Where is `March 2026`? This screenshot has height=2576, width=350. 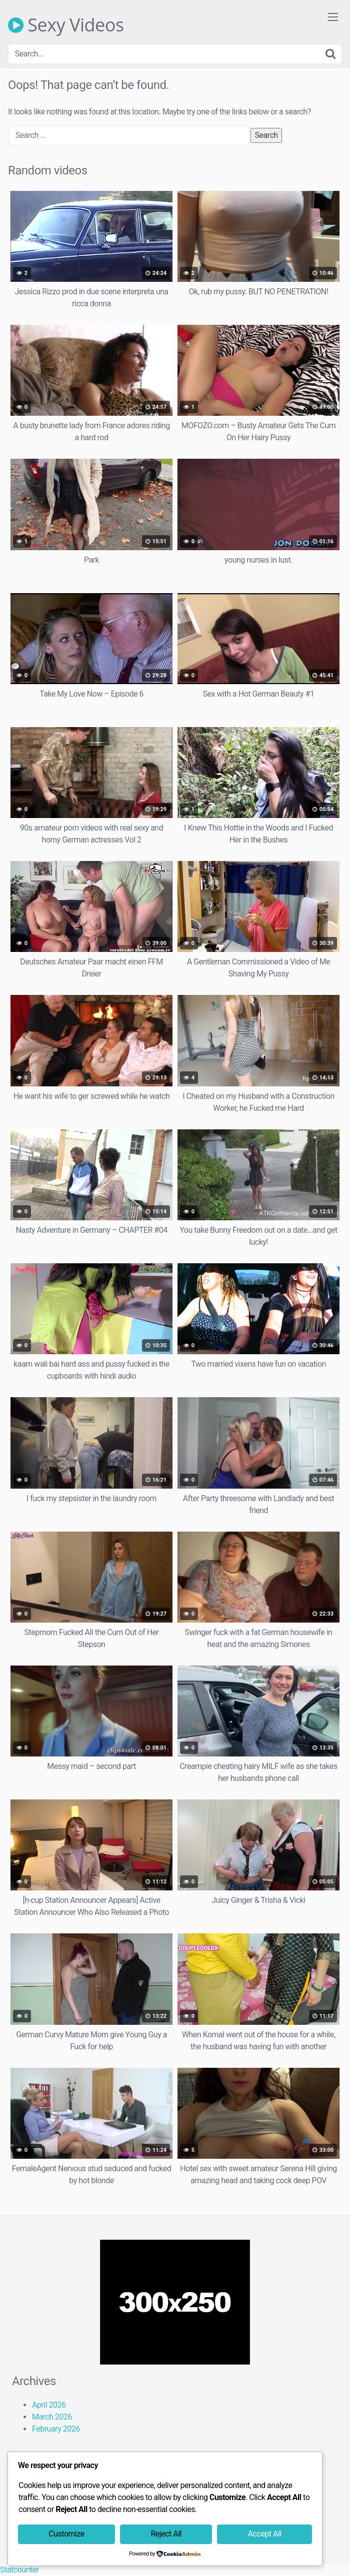
March 2026 is located at coordinates (52, 2417).